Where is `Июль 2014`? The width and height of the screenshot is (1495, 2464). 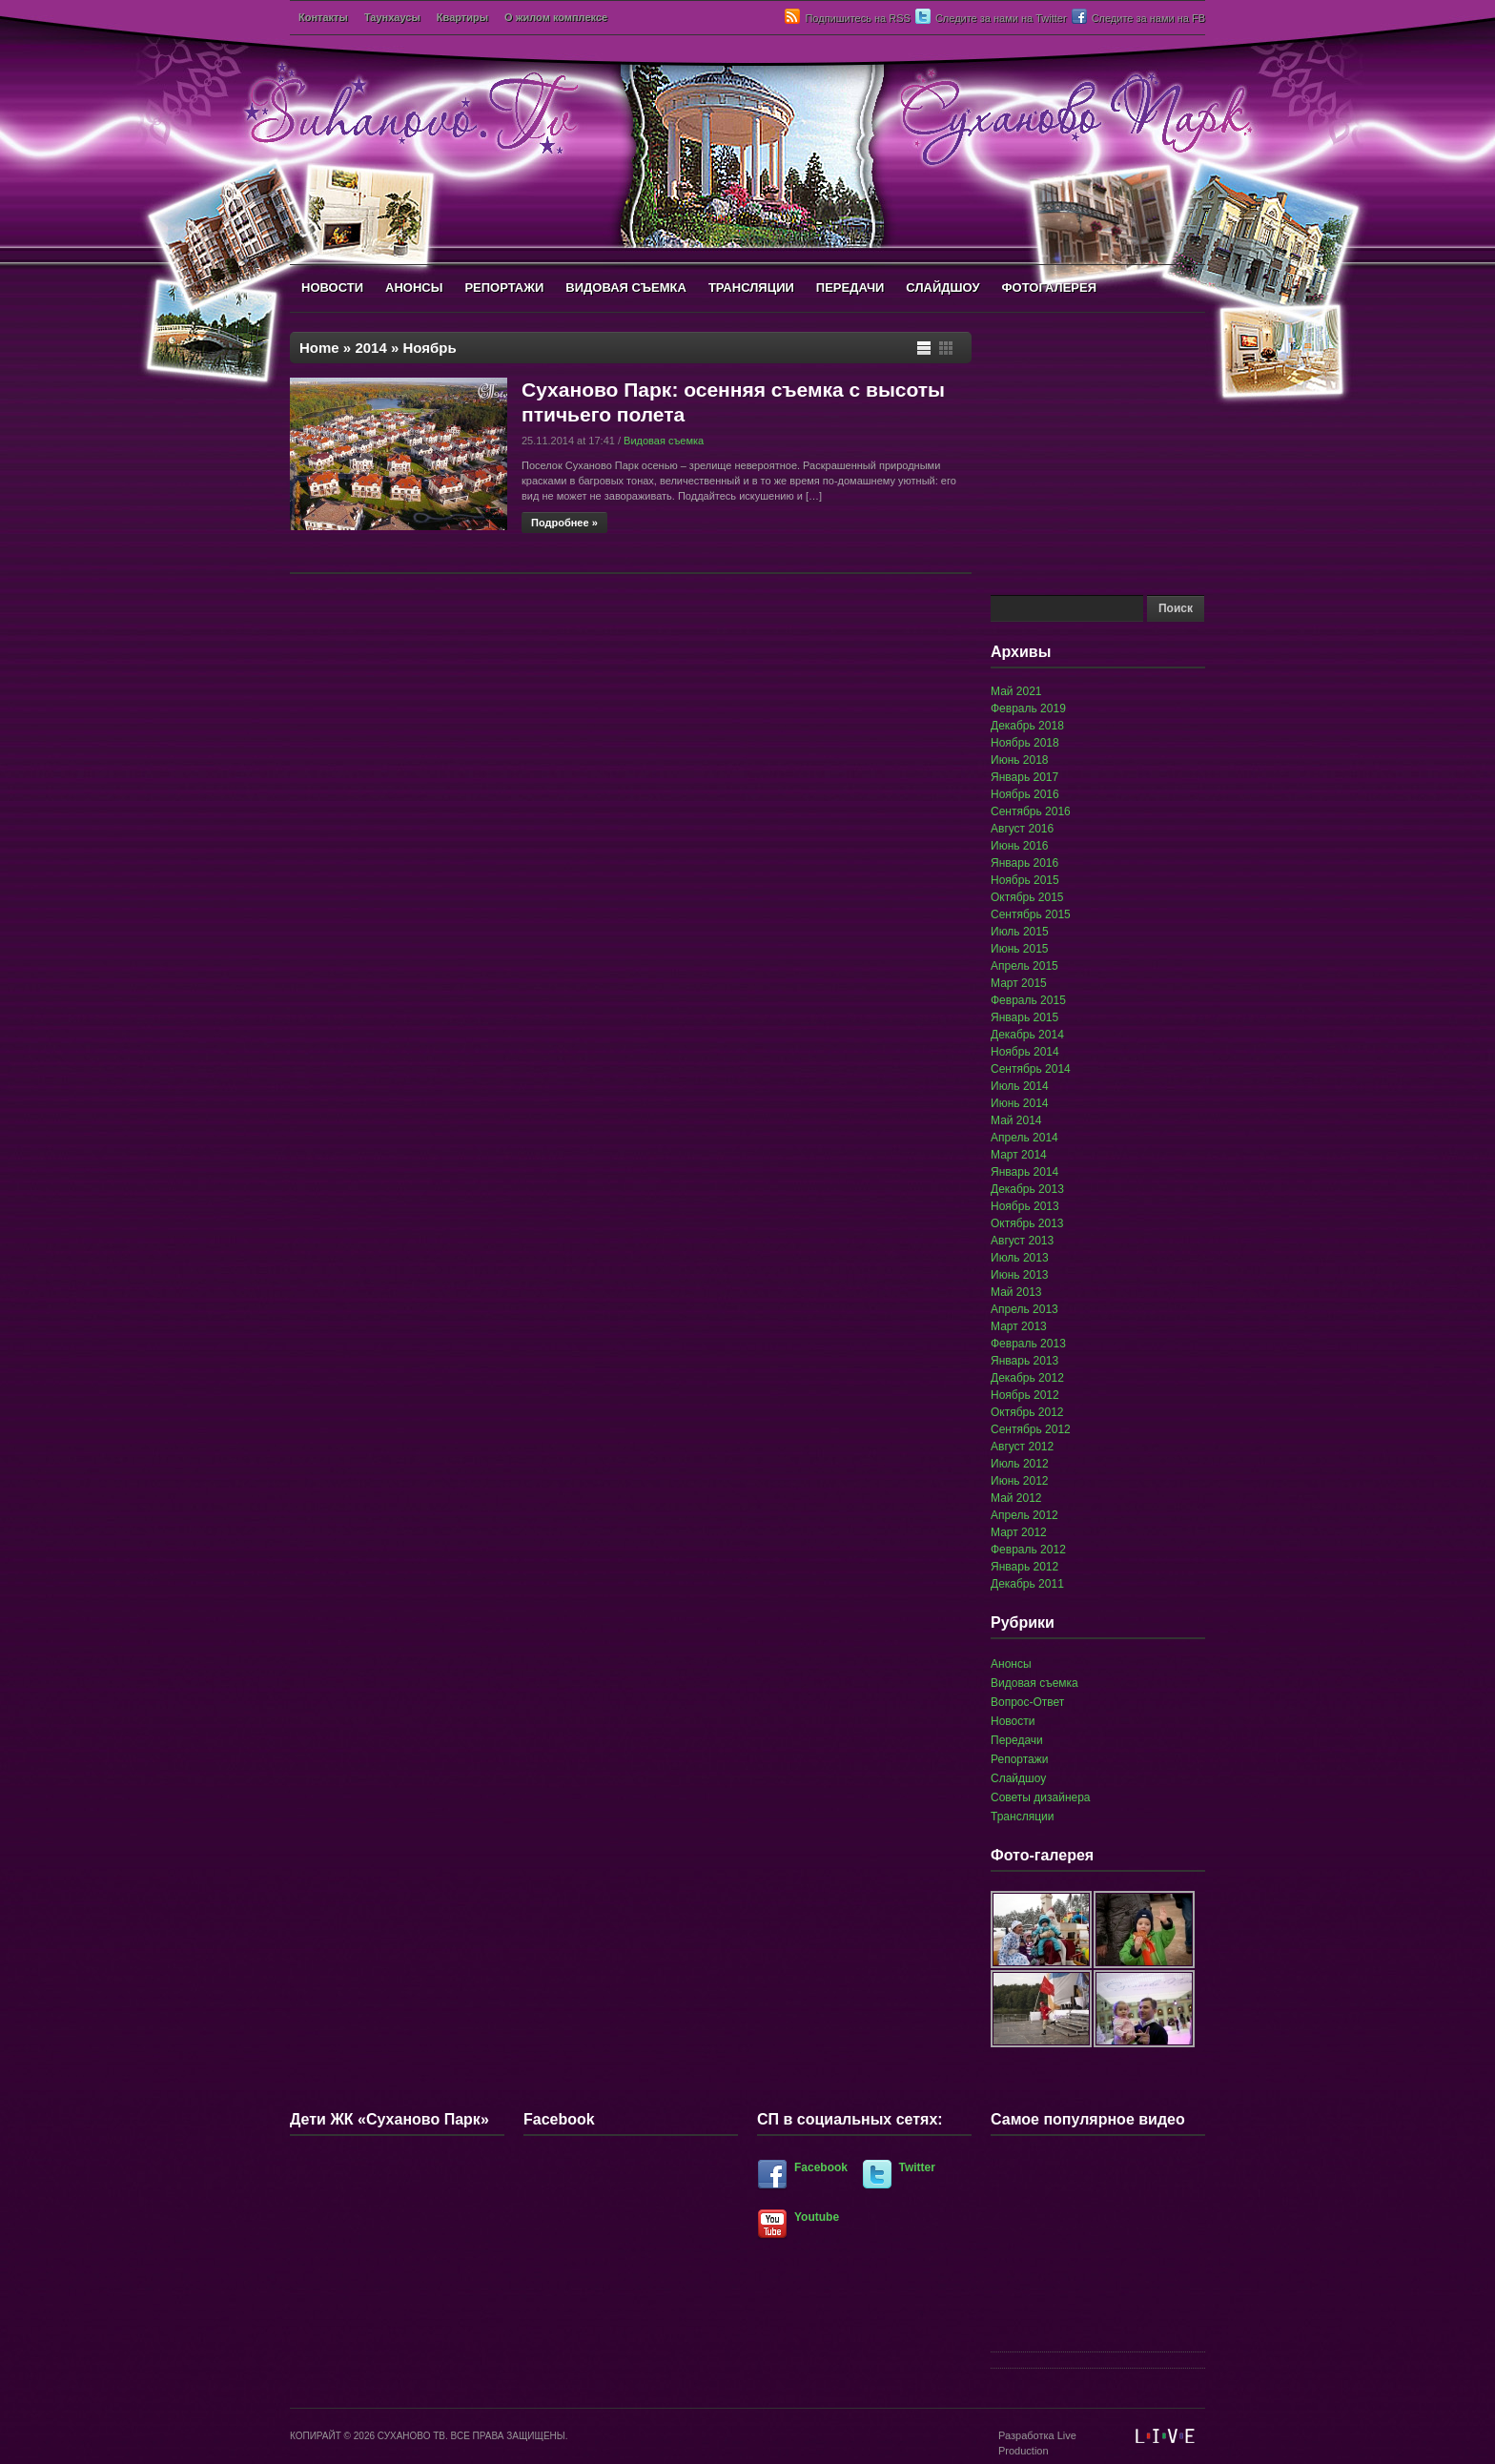
Июль 2014 is located at coordinates (1020, 1086).